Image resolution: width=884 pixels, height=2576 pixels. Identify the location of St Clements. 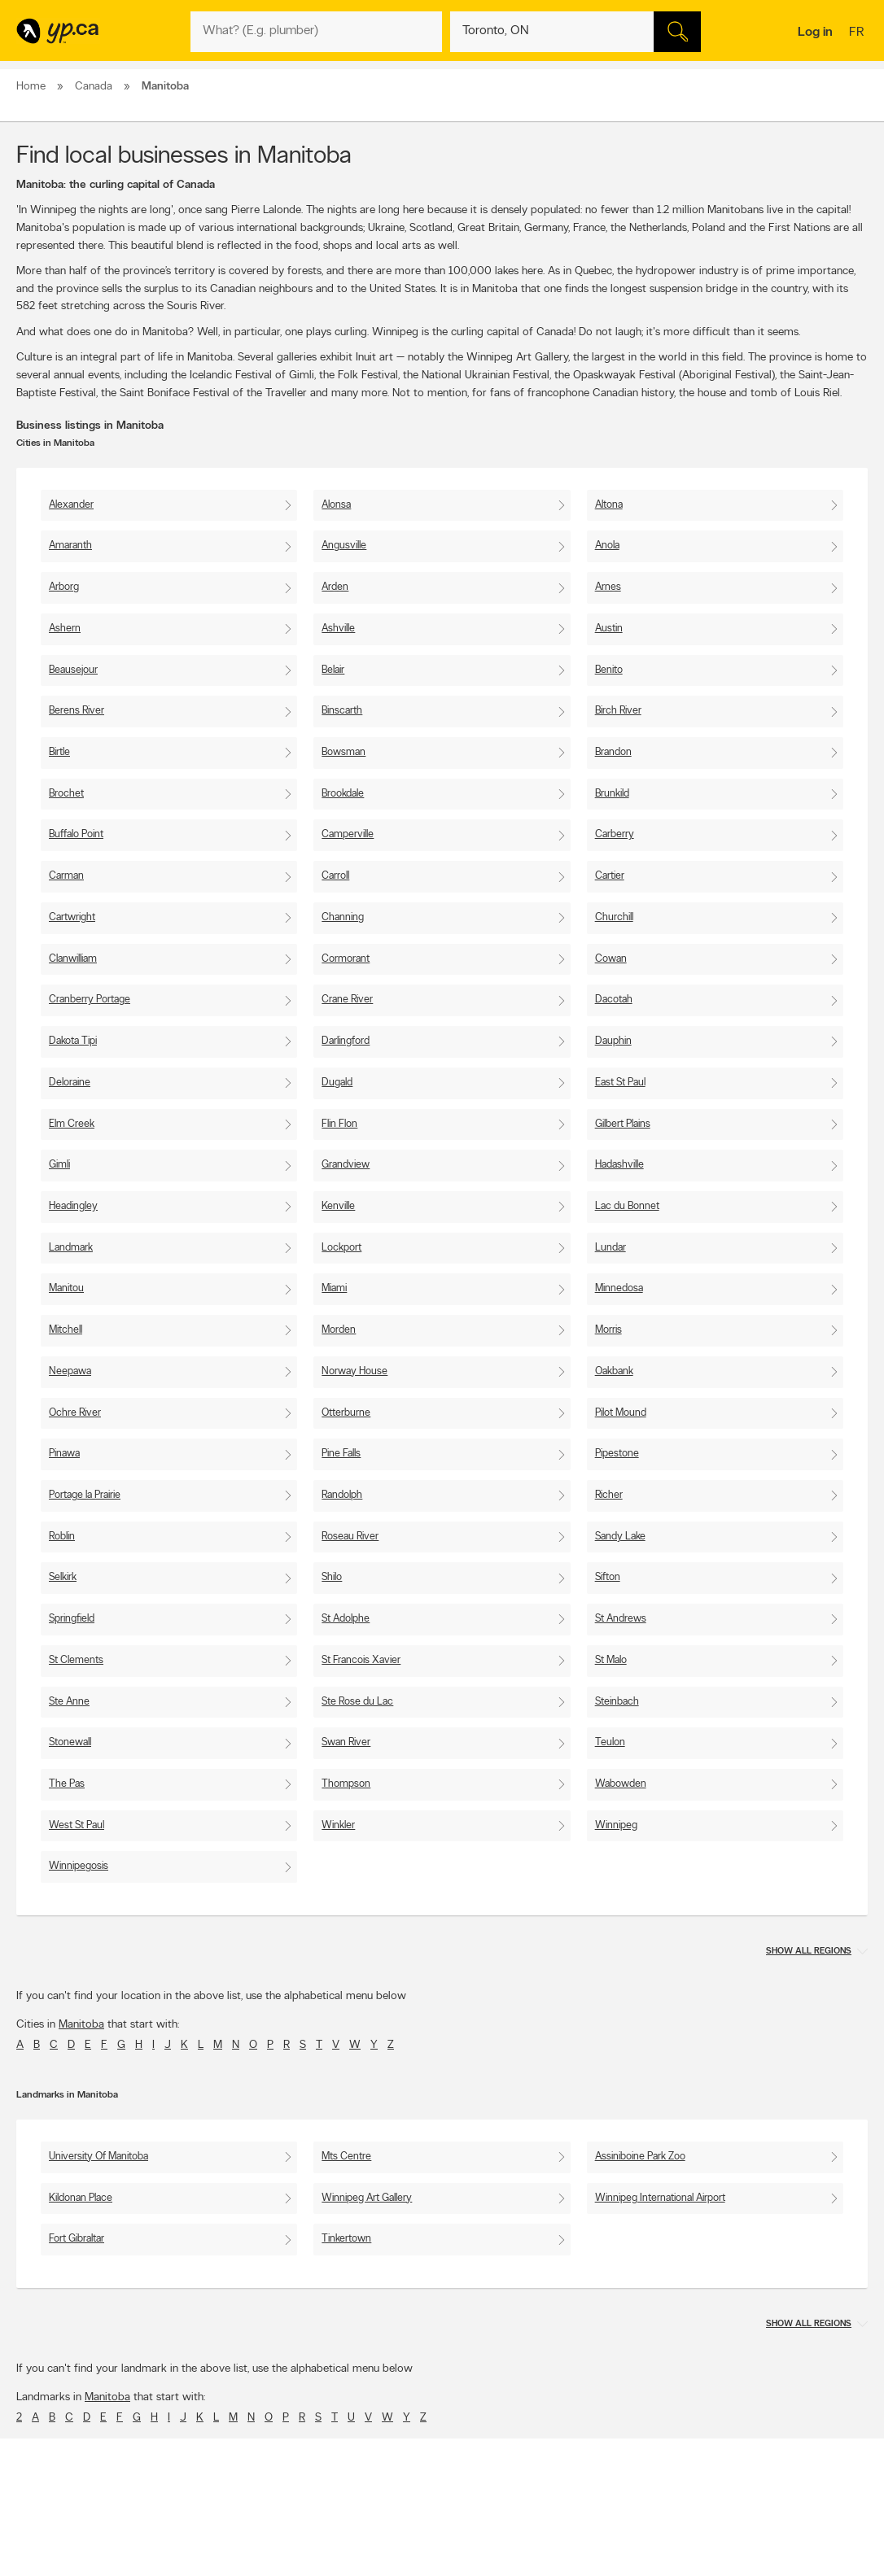
(76, 1660).